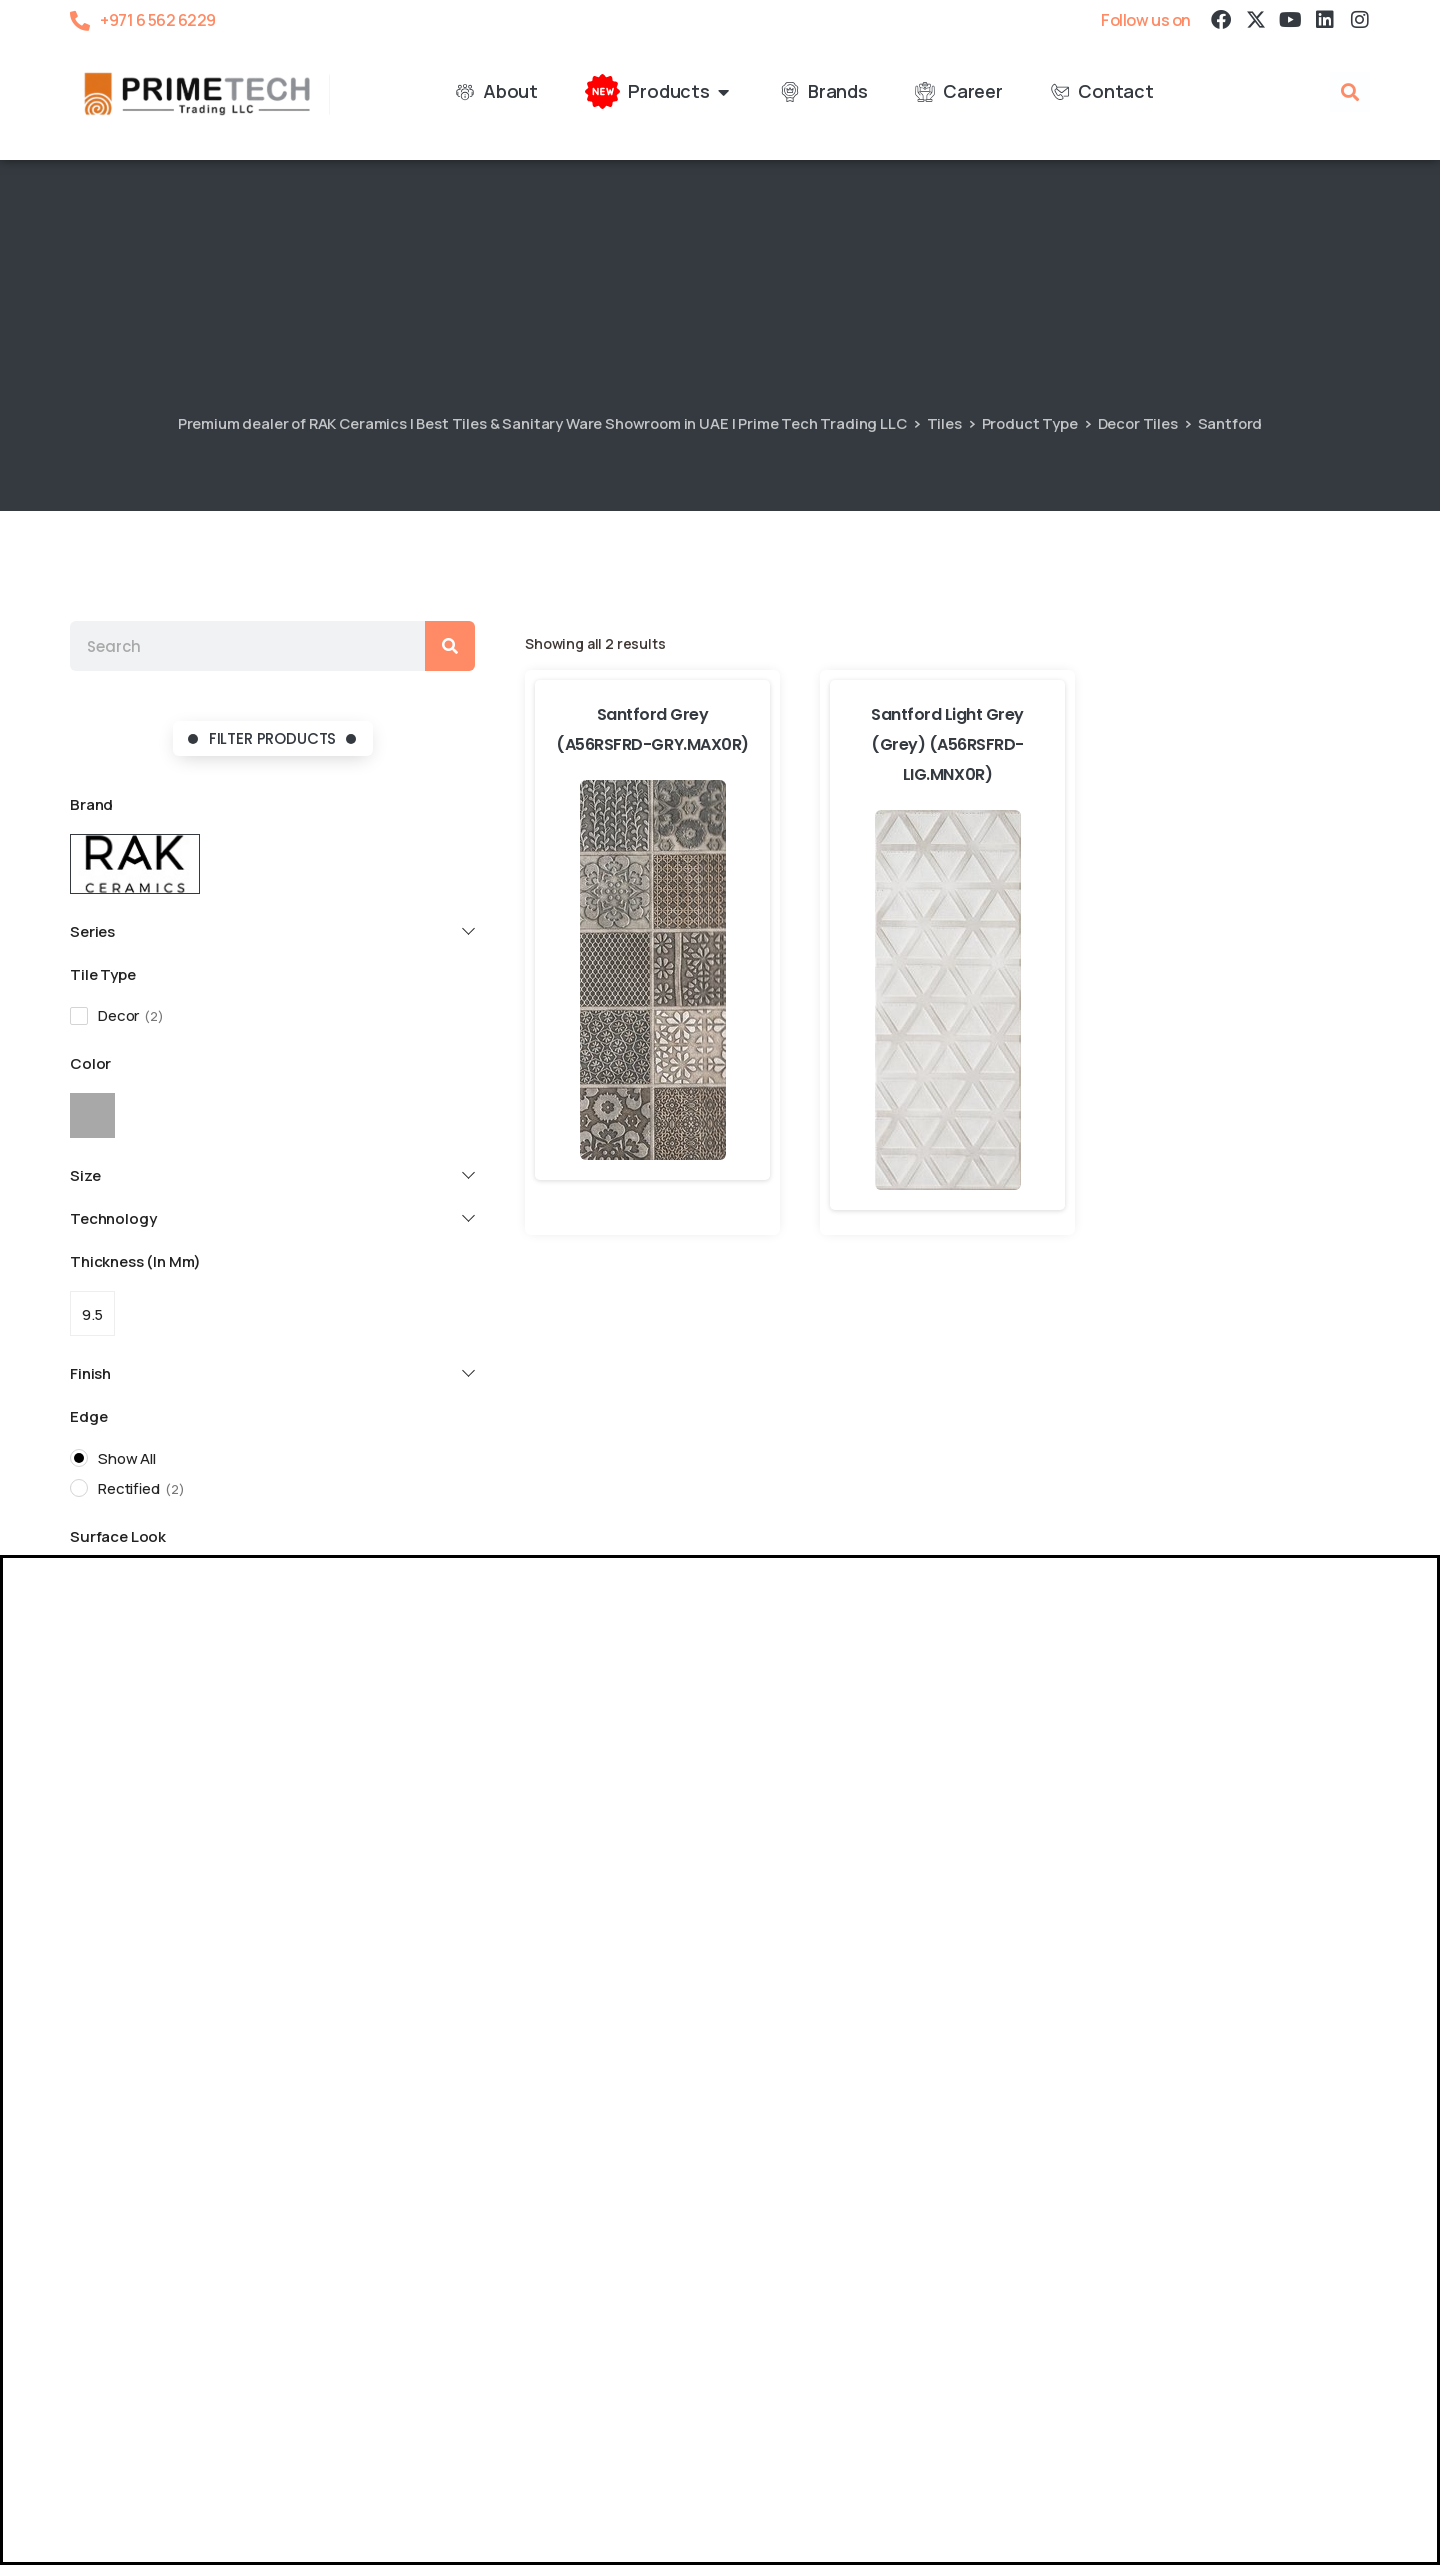 This screenshot has width=1440, height=2565. Describe the element at coordinates (360, 2048) in the screenshot. I see `06 5369 919` at that location.